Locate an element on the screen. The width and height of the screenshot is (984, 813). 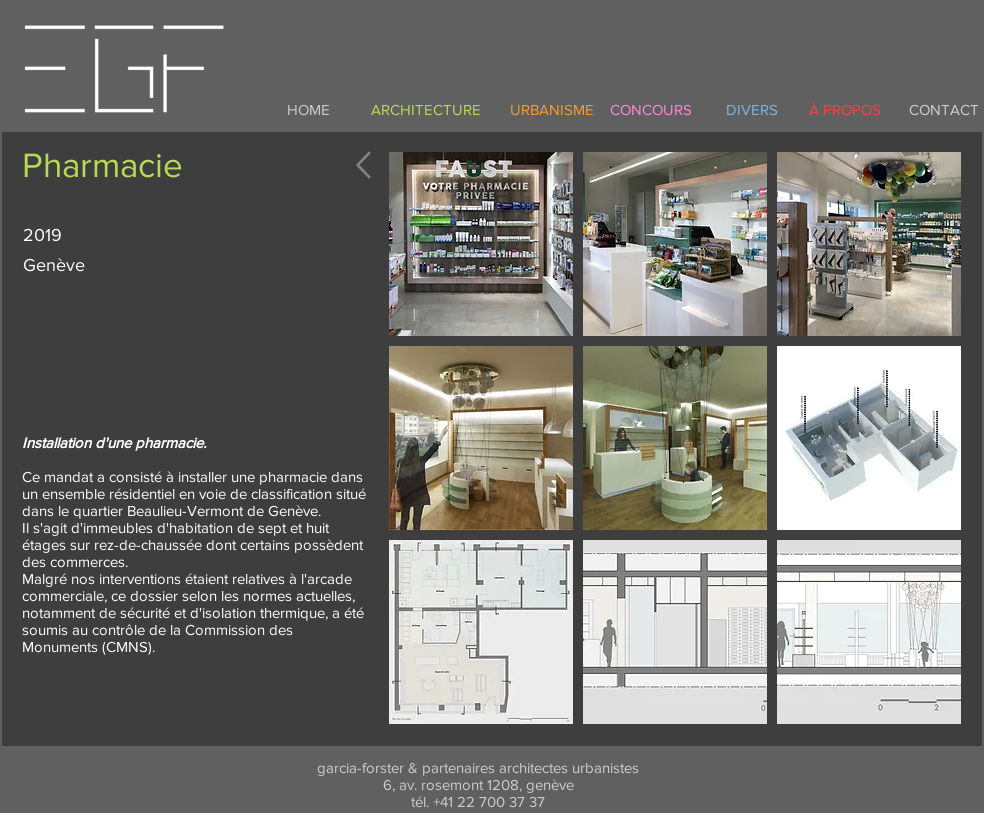
[HOME] is located at coordinates (308, 109).